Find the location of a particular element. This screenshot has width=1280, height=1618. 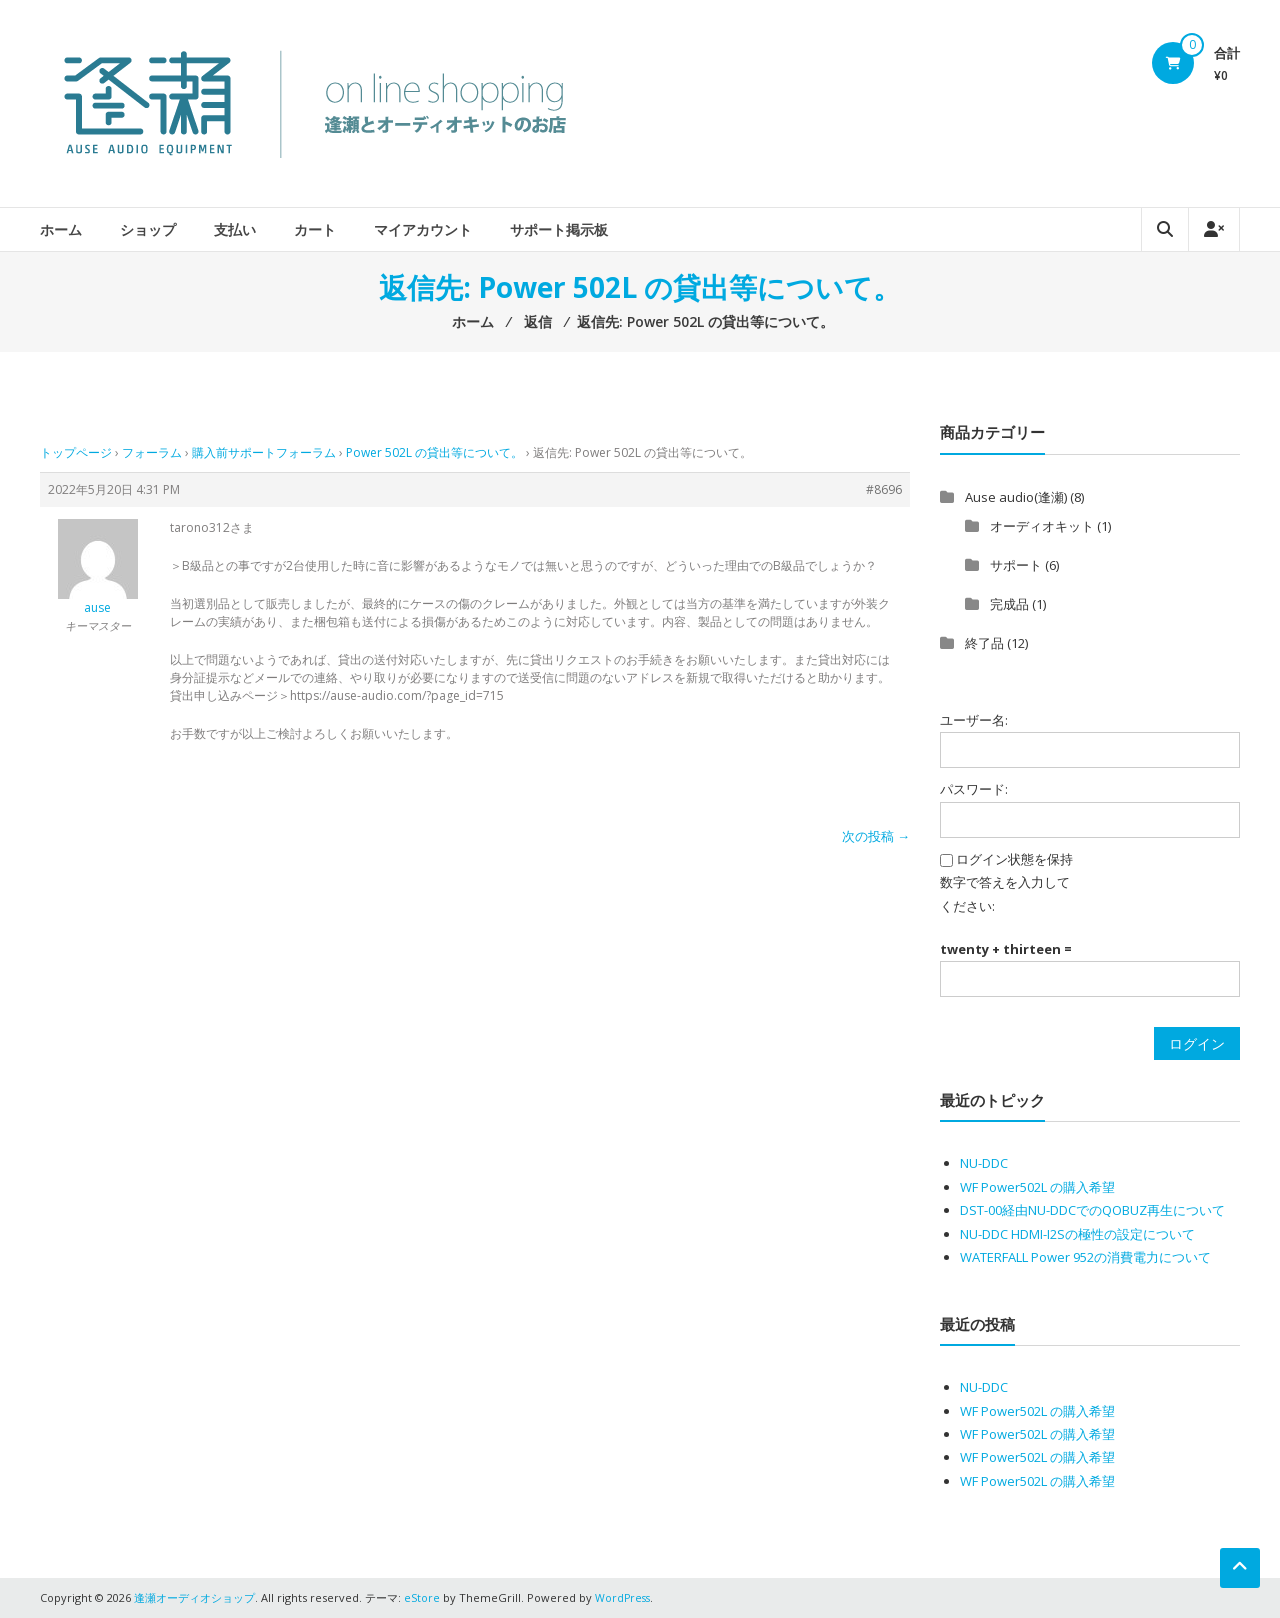

ログイン is located at coordinates (1197, 1043).